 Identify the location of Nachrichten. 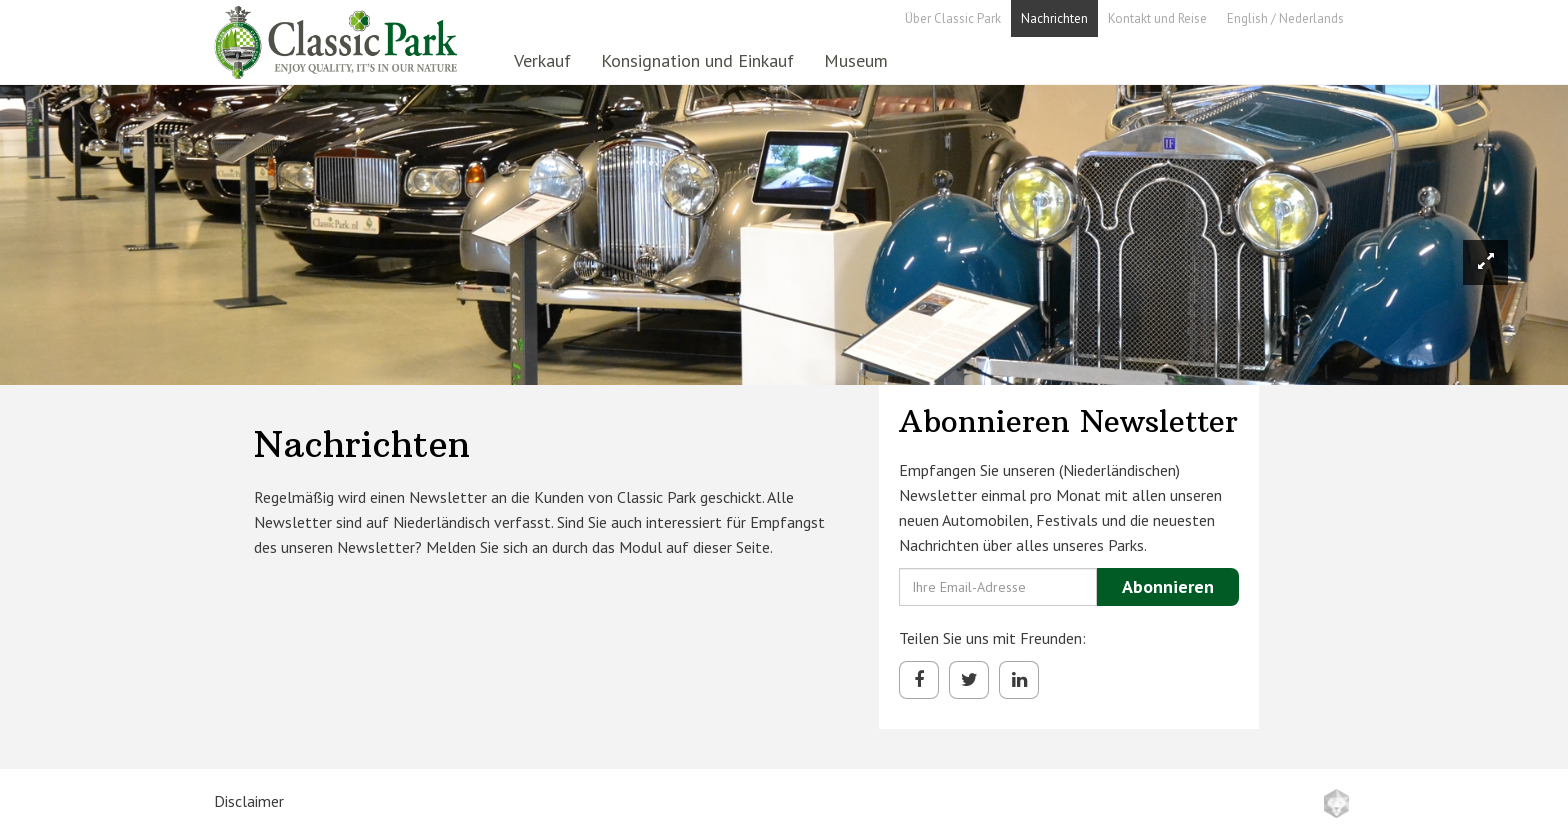
(1054, 18).